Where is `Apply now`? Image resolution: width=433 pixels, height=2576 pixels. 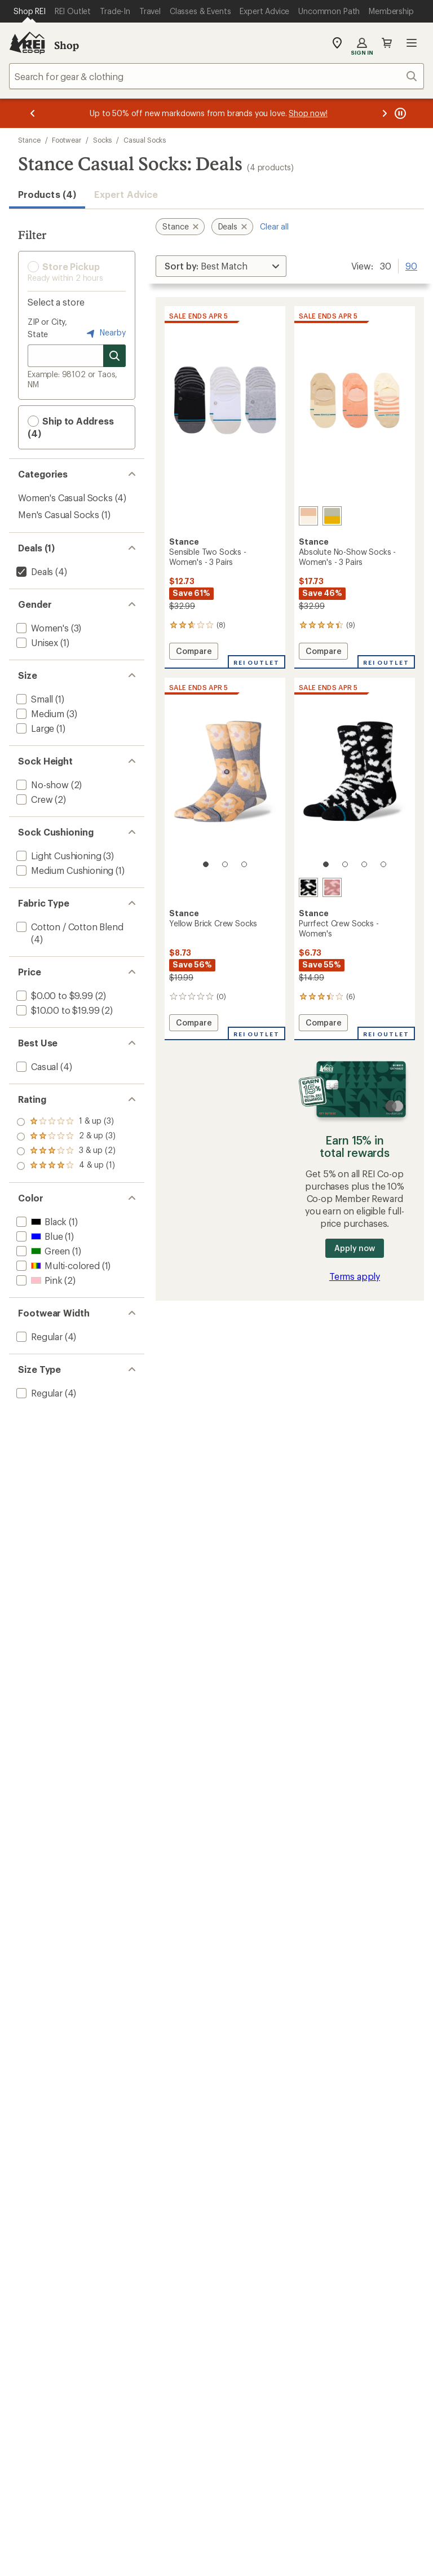 Apply now is located at coordinates (354, 1248).